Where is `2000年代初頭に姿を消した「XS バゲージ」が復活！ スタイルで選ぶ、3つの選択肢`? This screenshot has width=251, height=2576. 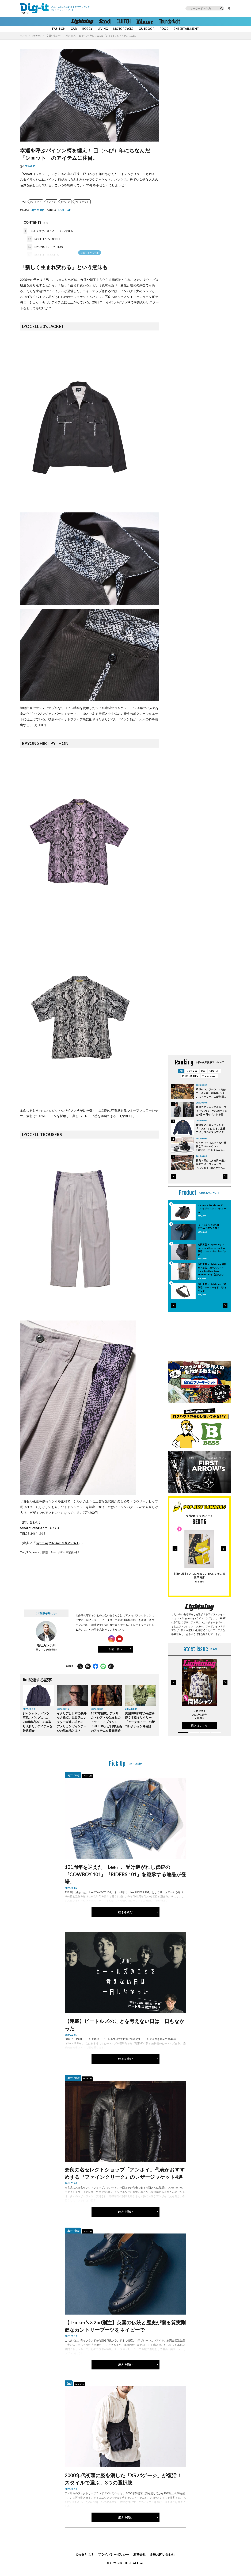 2000年代初頭に姿を消した「XS バゲージ」が復活！ スタイルで選ぶ、3つの選択肢 is located at coordinates (123, 2479).